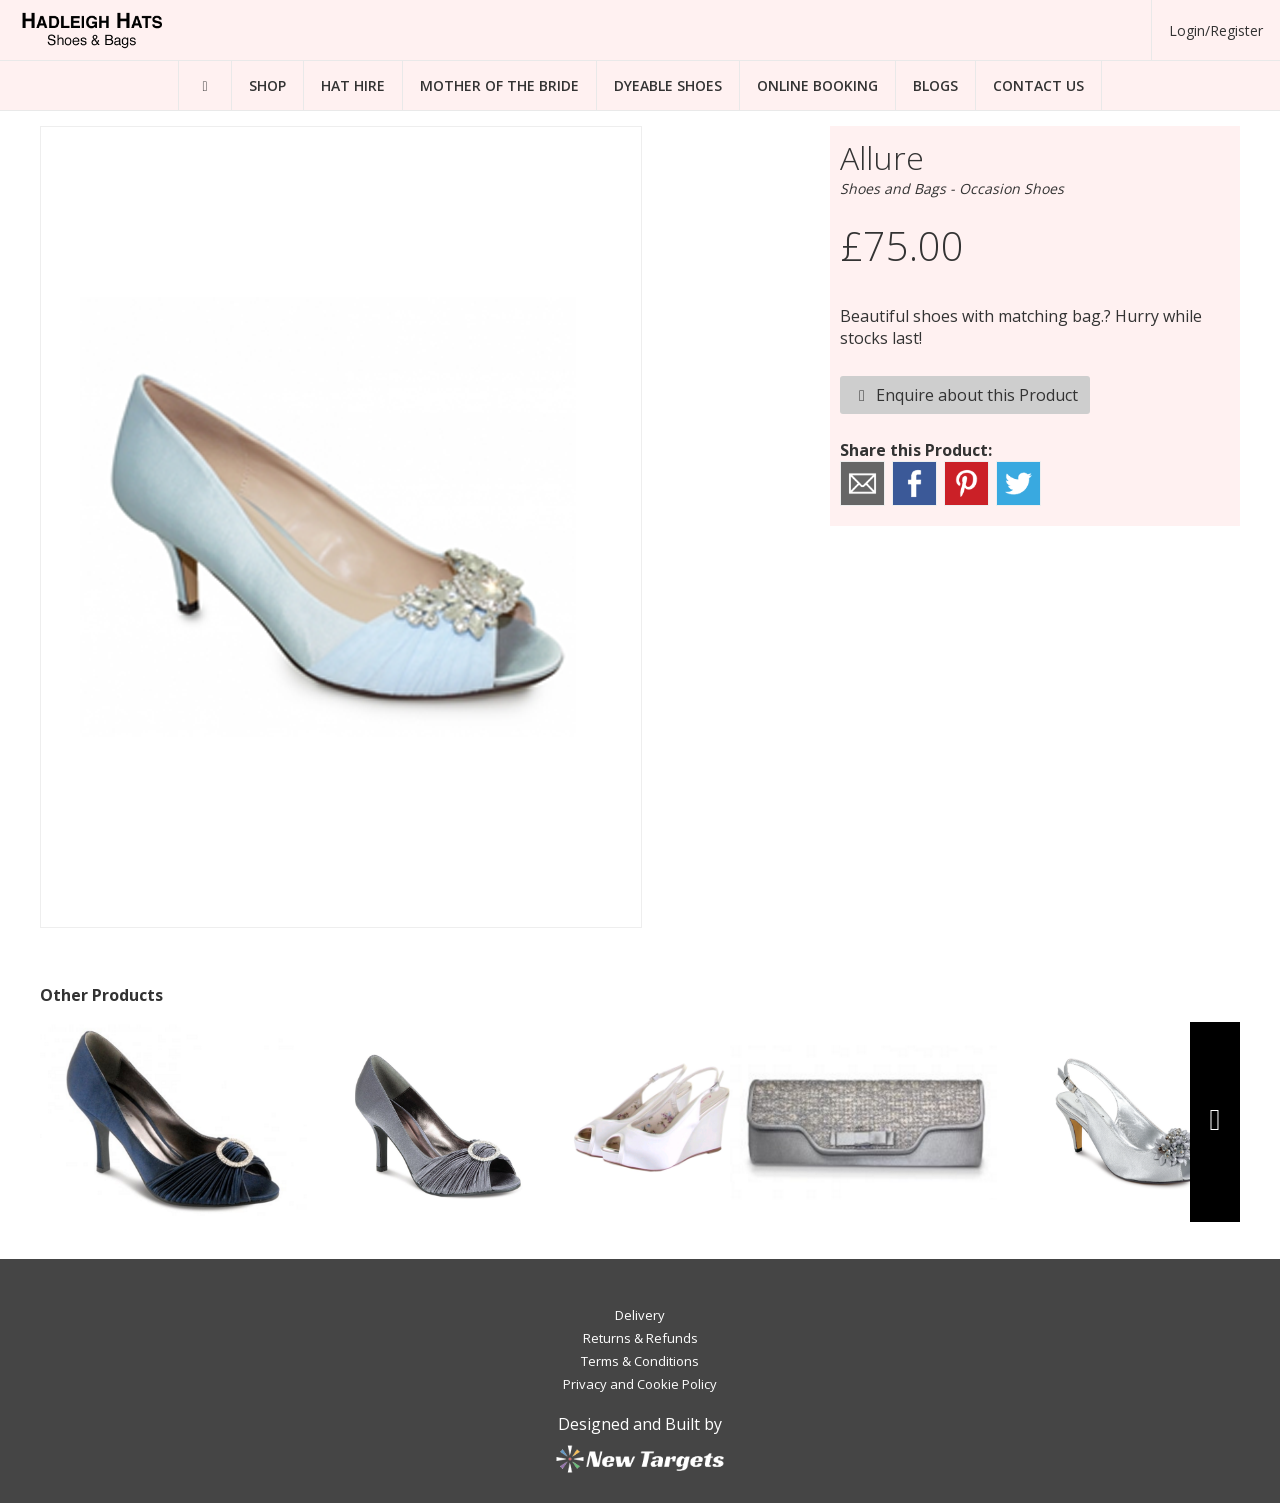 This screenshot has height=1503, width=1280. I want to click on Shop, so click(267, 85).